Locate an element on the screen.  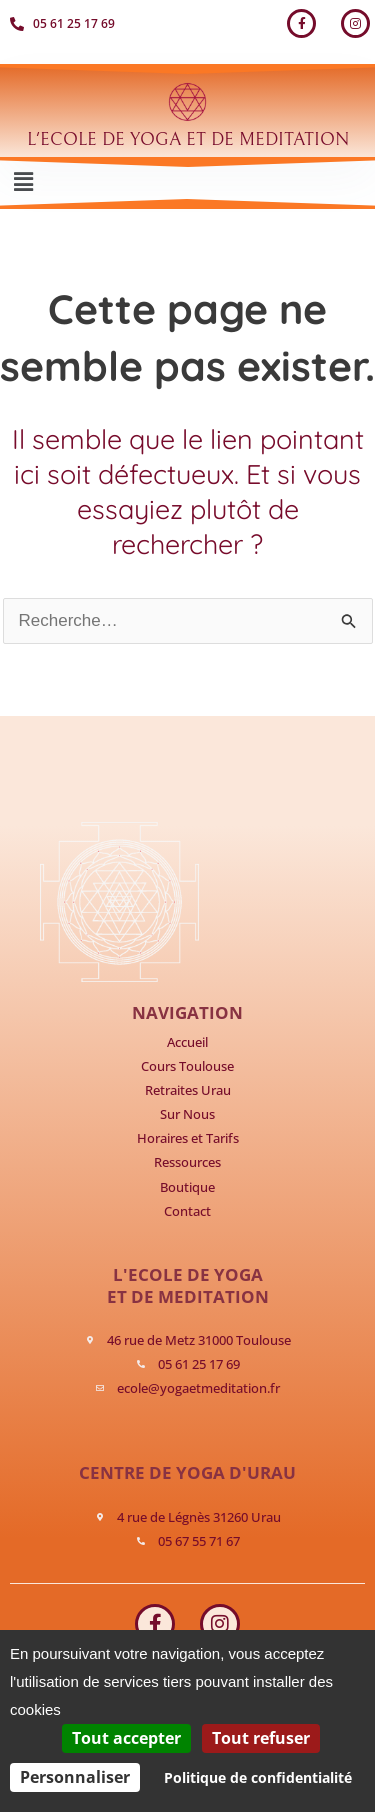
Politique de confidentialité [link] is located at coordinates (258, 1777).